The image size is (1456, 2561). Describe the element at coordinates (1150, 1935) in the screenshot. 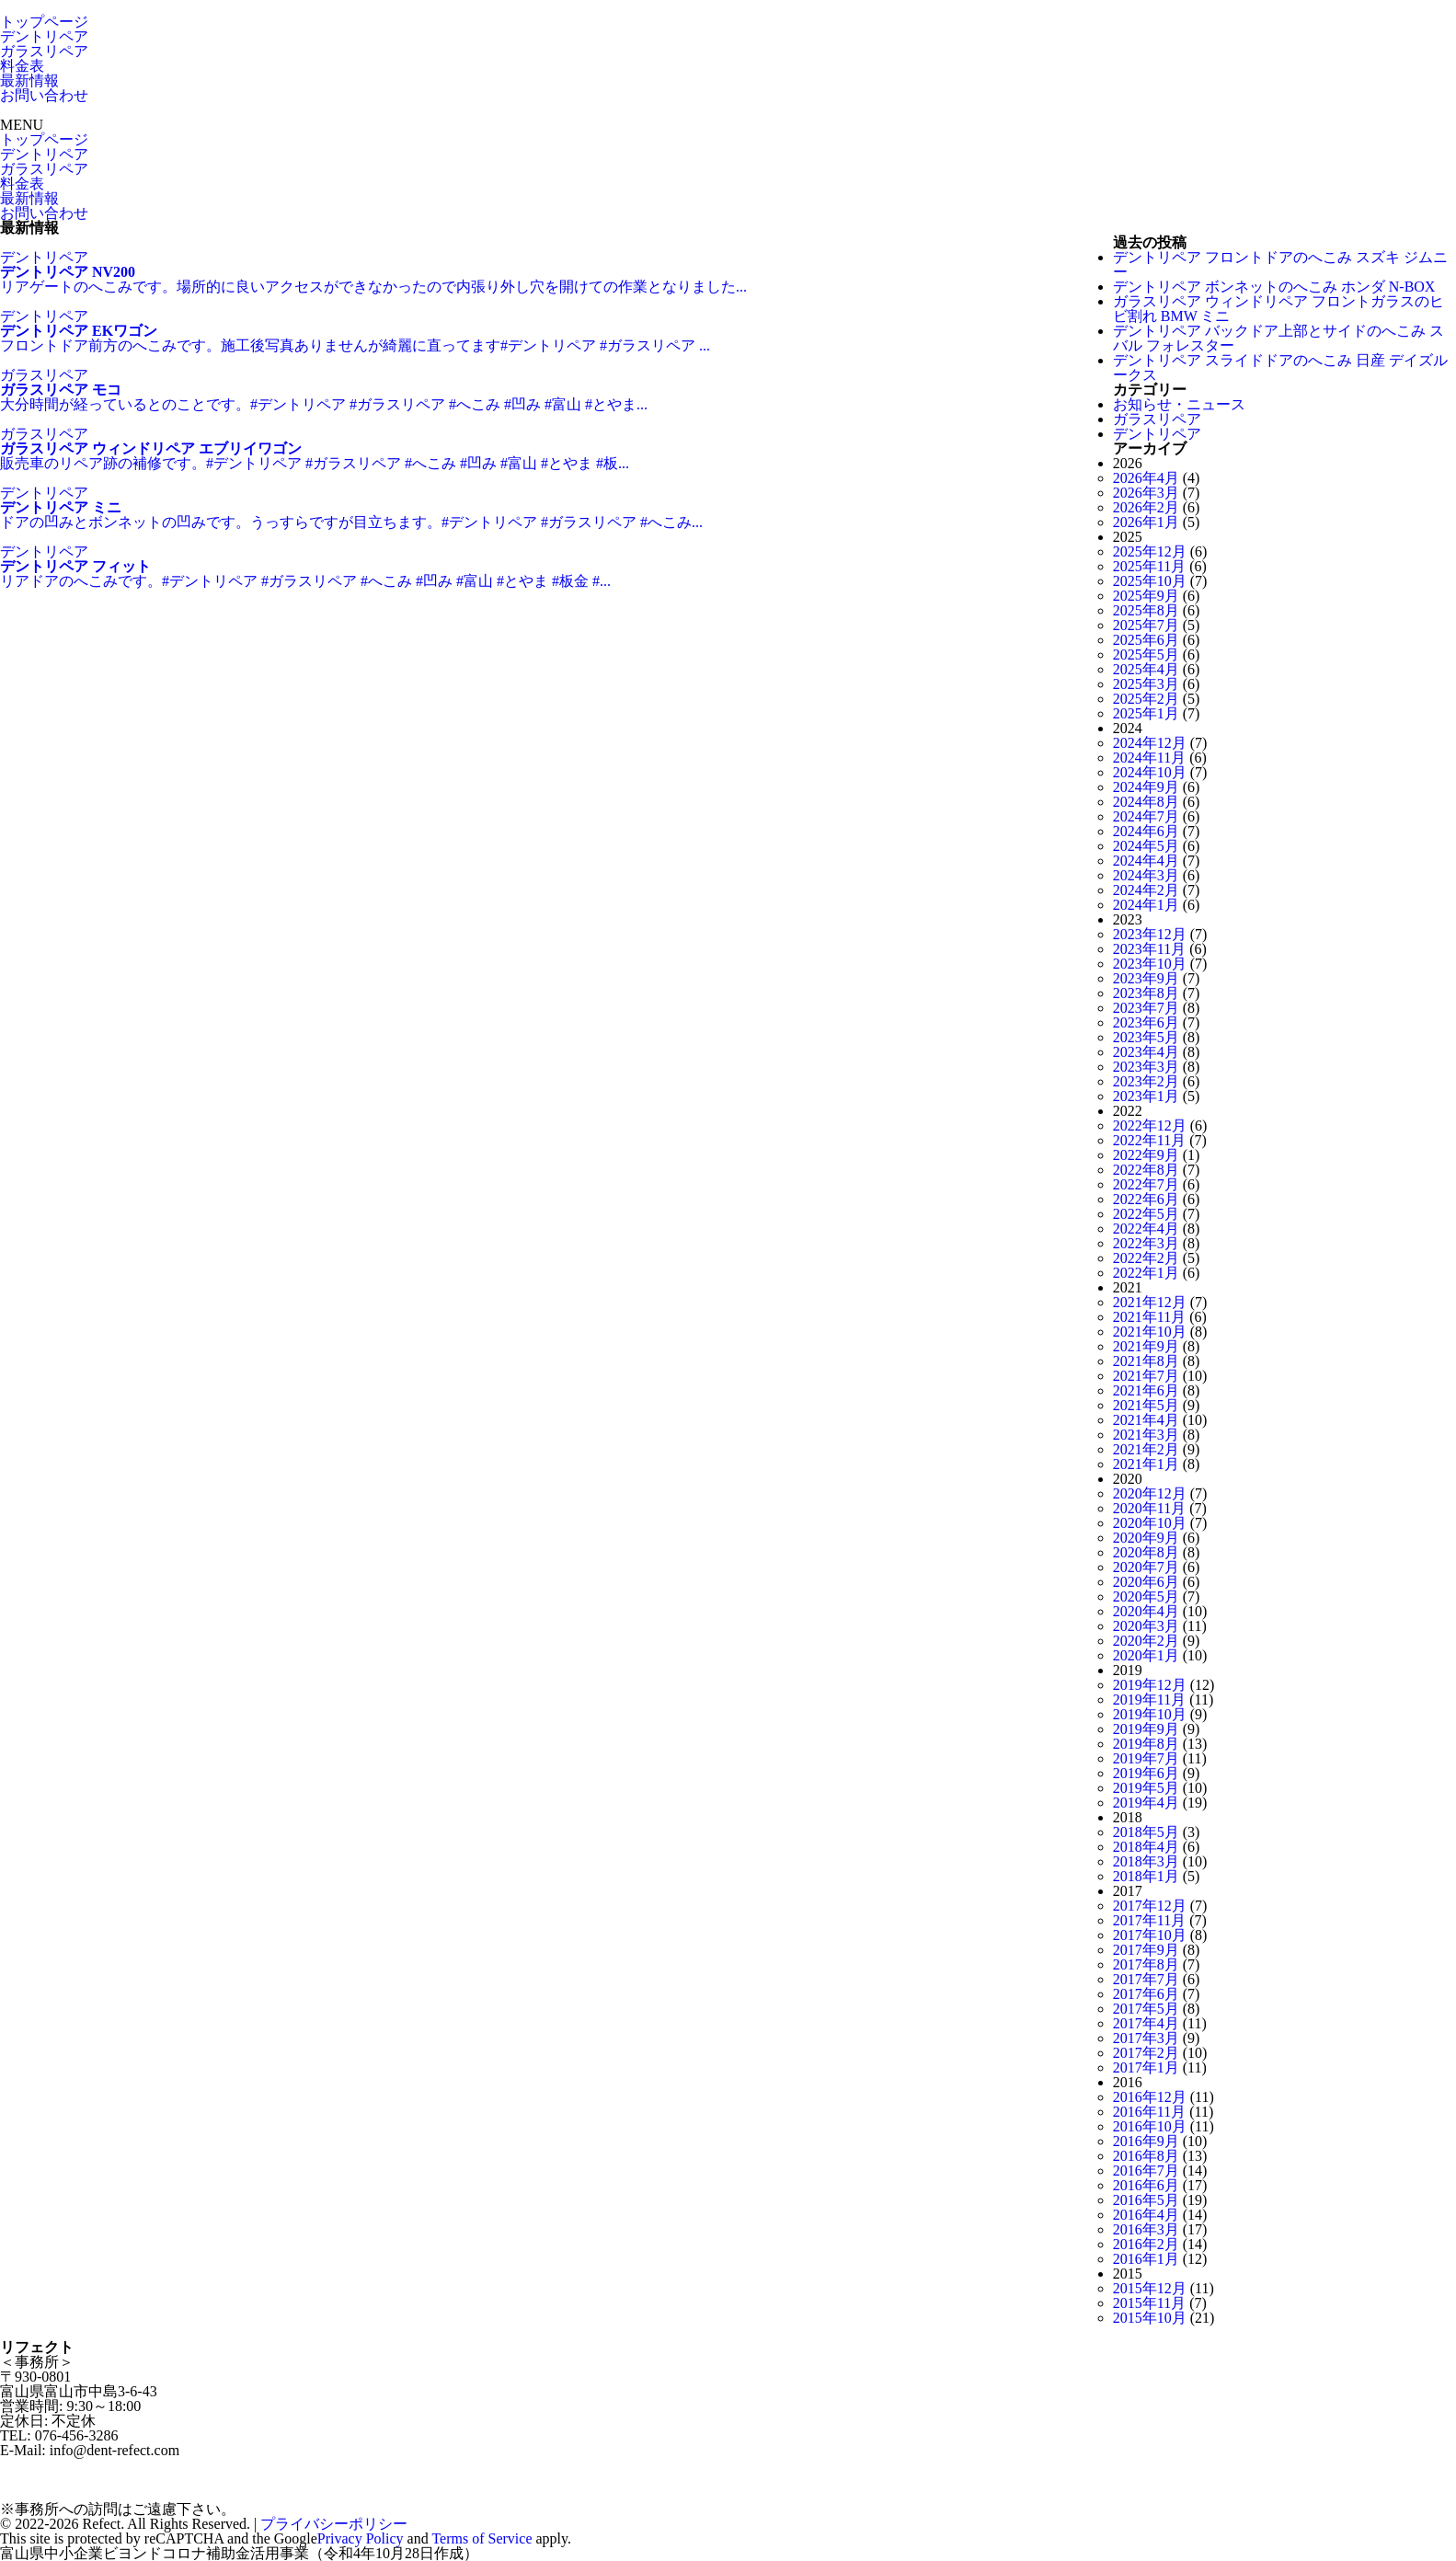

I see `2017年10月` at that location.